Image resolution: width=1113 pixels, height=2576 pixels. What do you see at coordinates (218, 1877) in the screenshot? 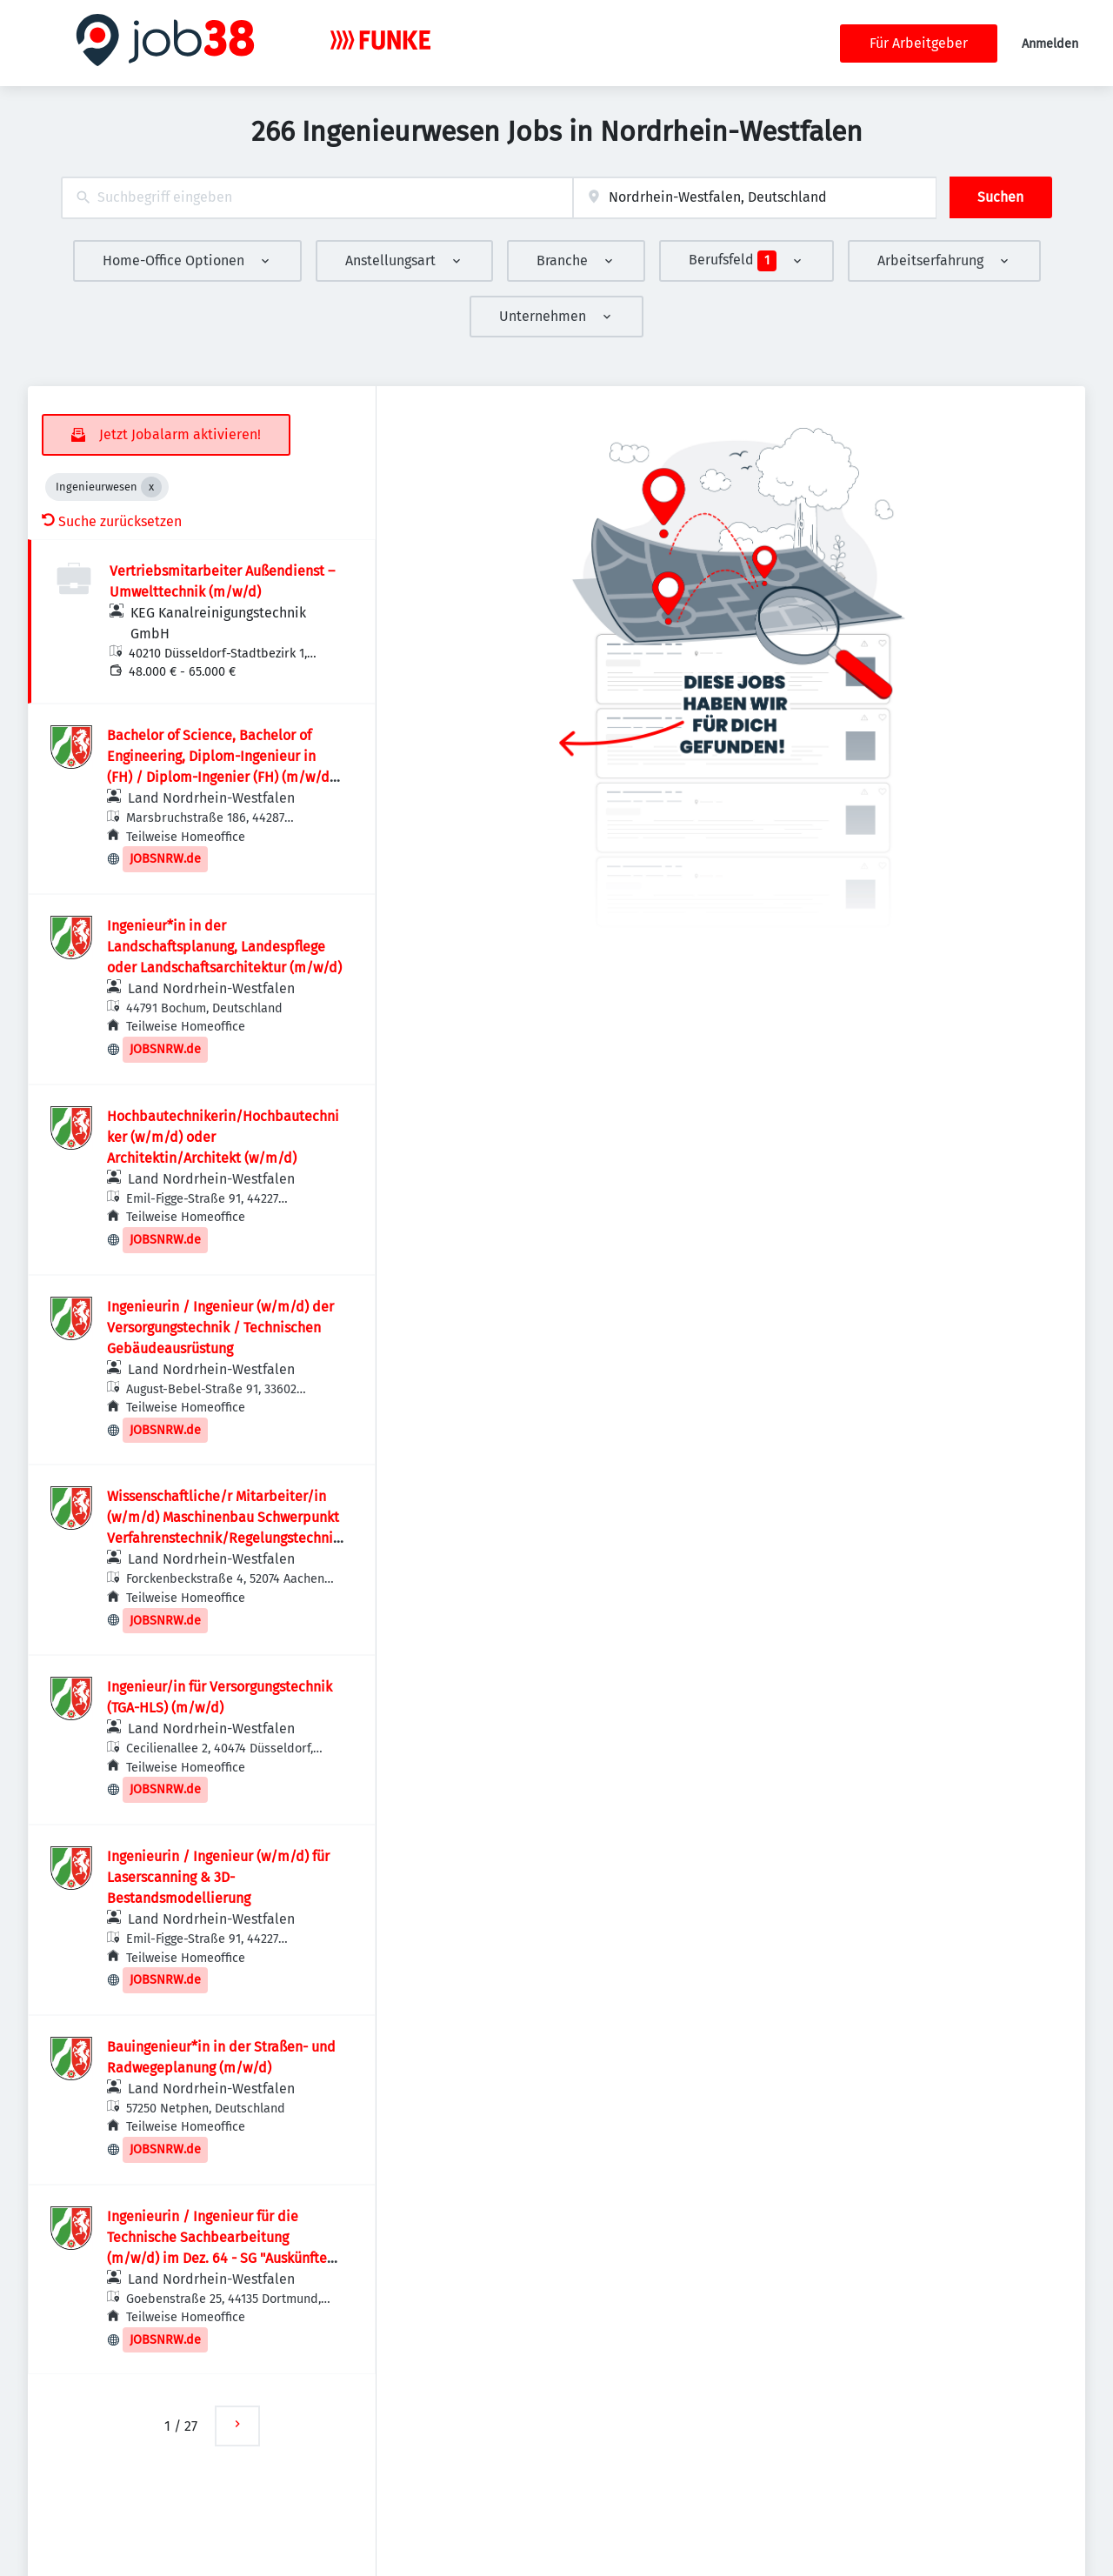
I see `Ingenieurin / Ingenieur (w/m/d) für Laserscanning & 3D-Bestandsmodellierung` at bounding box center [218, 1877].